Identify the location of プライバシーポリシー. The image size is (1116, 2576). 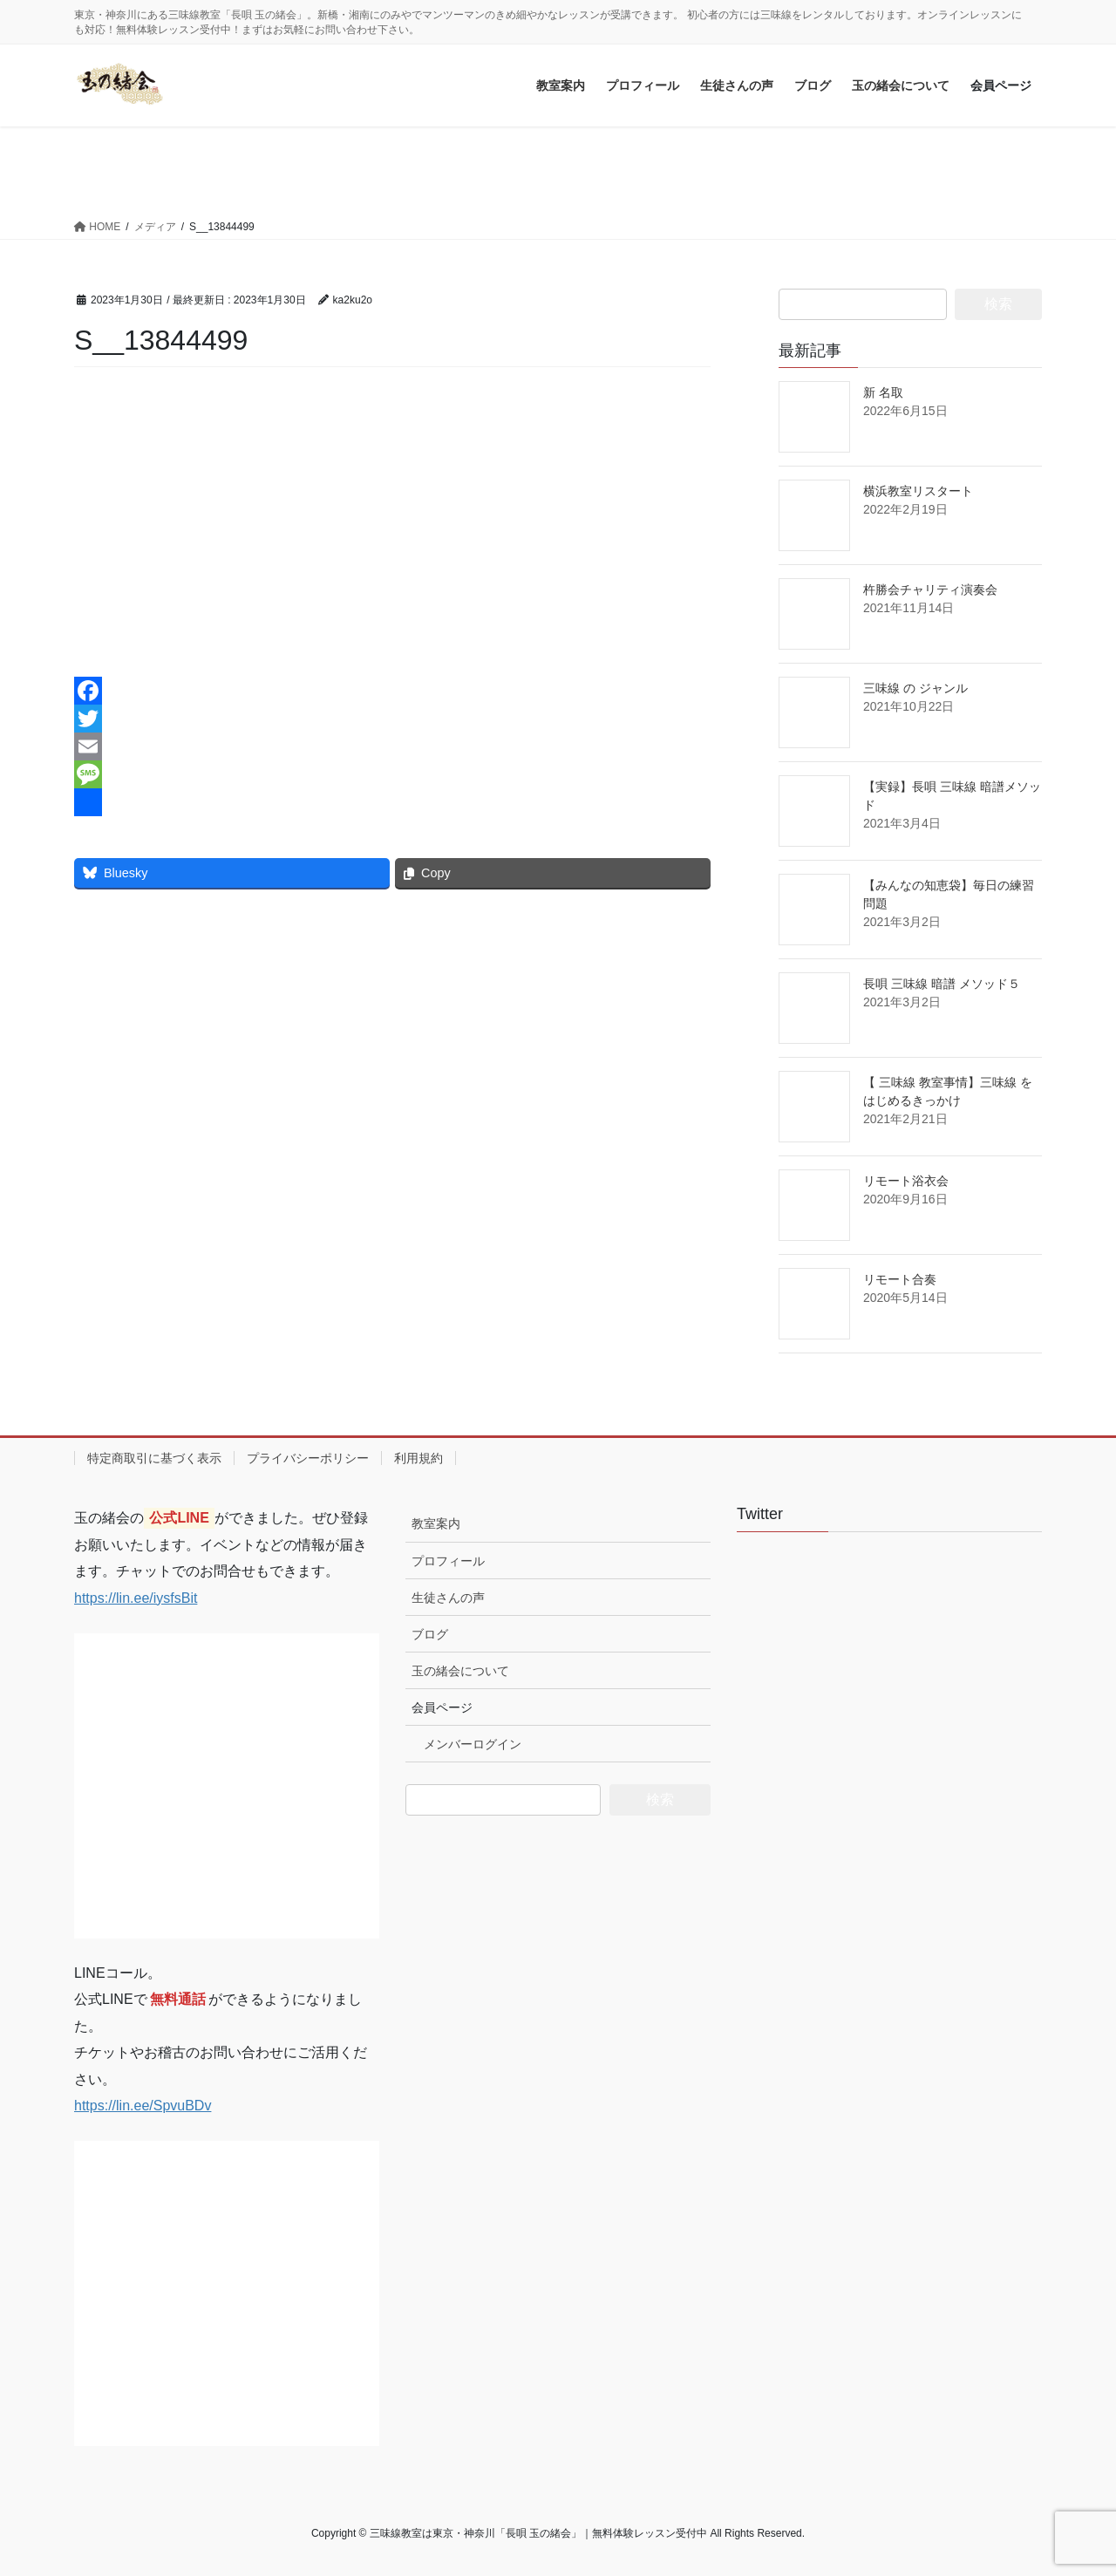
(308, 1458).